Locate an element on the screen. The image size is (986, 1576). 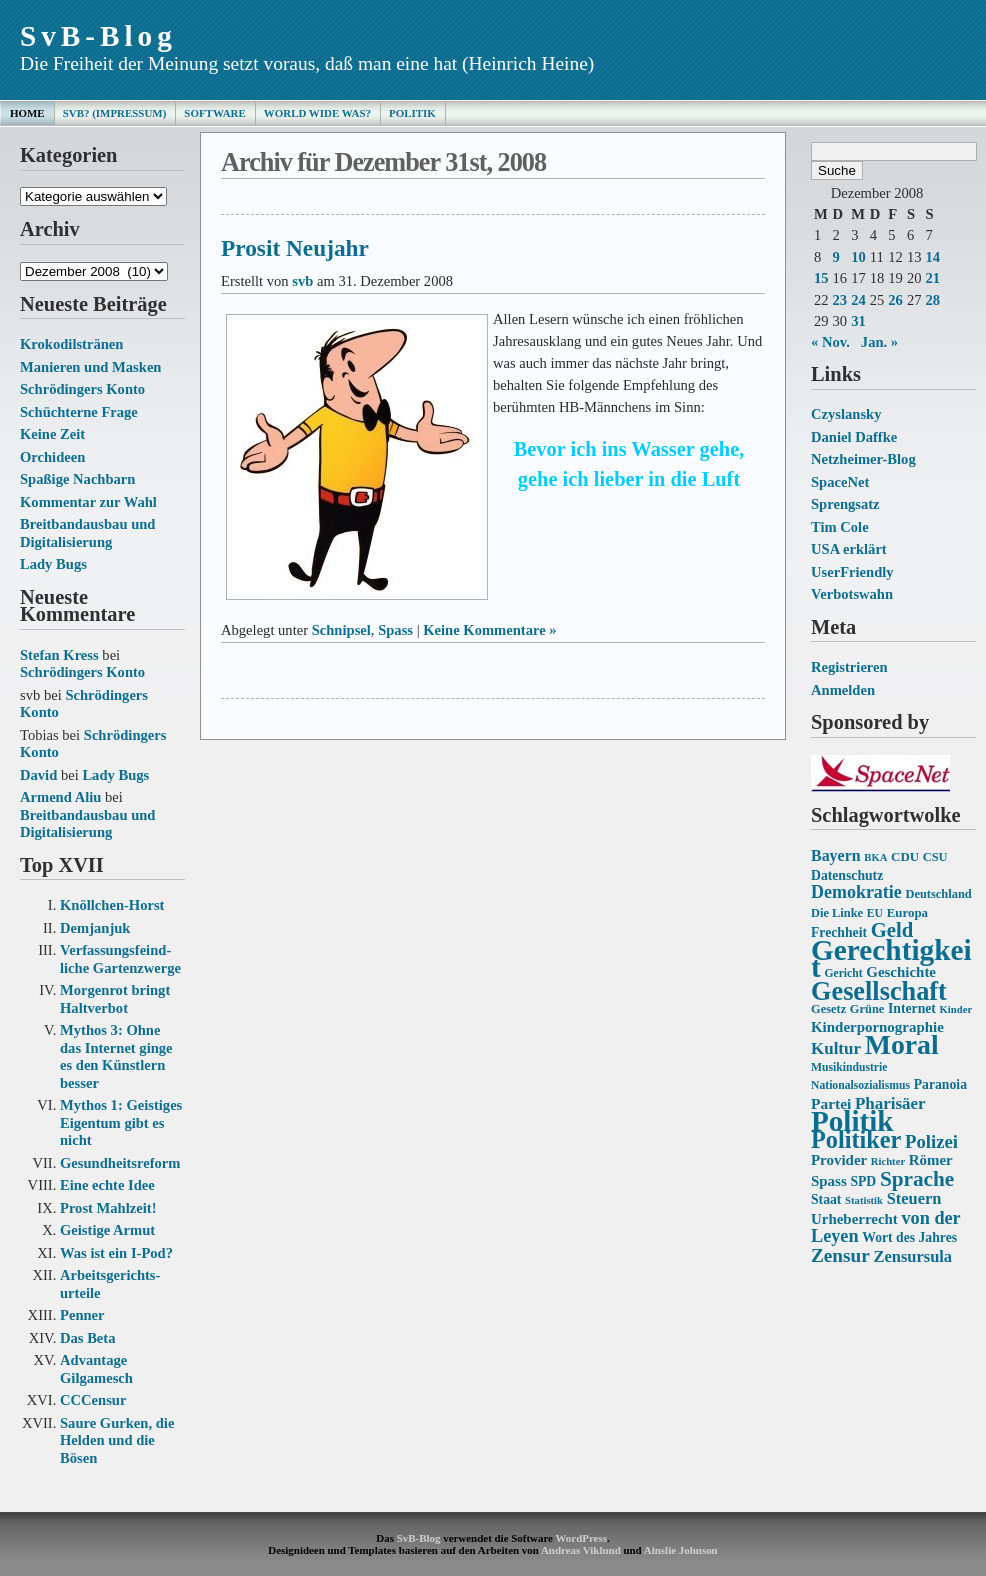
Gesetz [Gesetz (14 Einträge)] is located at coordinates (828, 1009).